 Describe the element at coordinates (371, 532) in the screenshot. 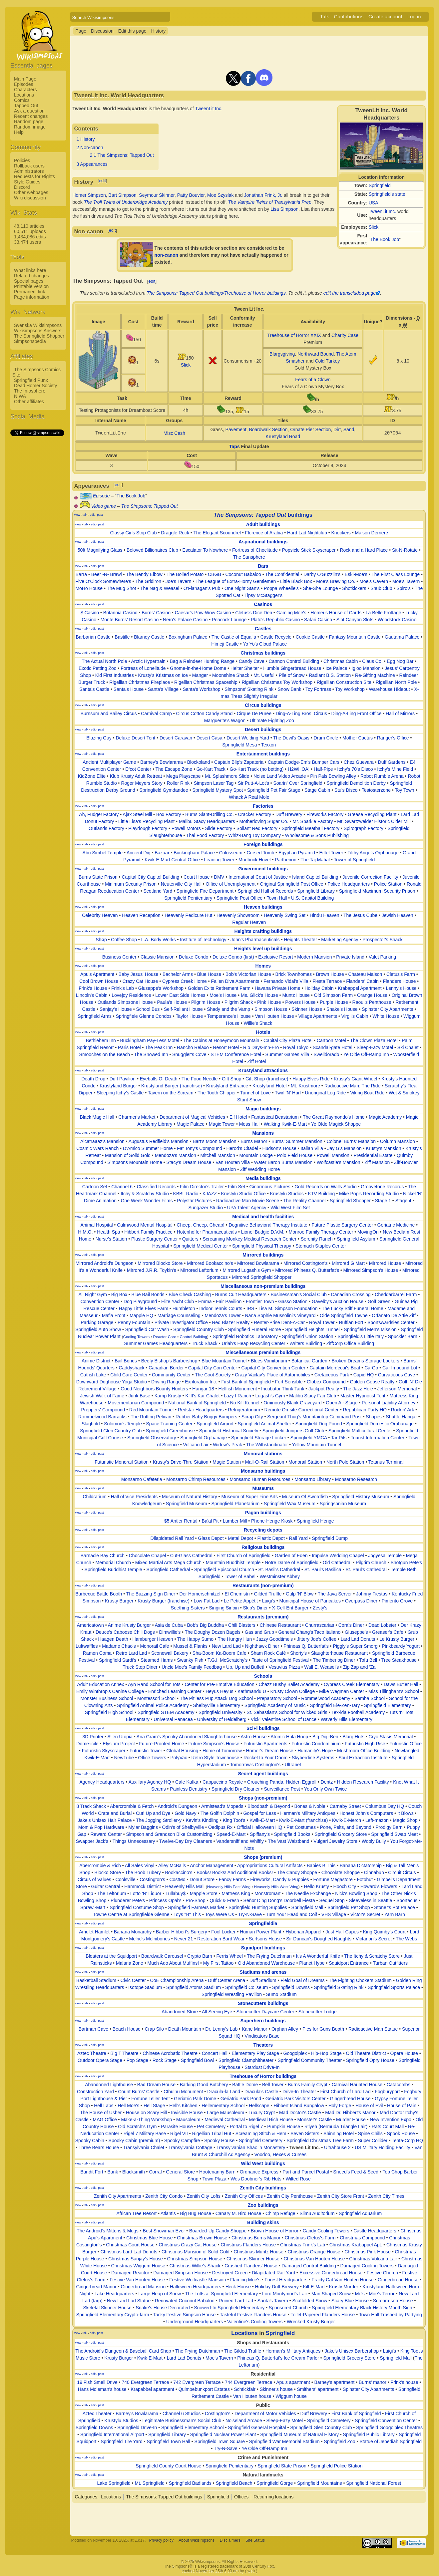

I see `Maison Derriere` at that location.